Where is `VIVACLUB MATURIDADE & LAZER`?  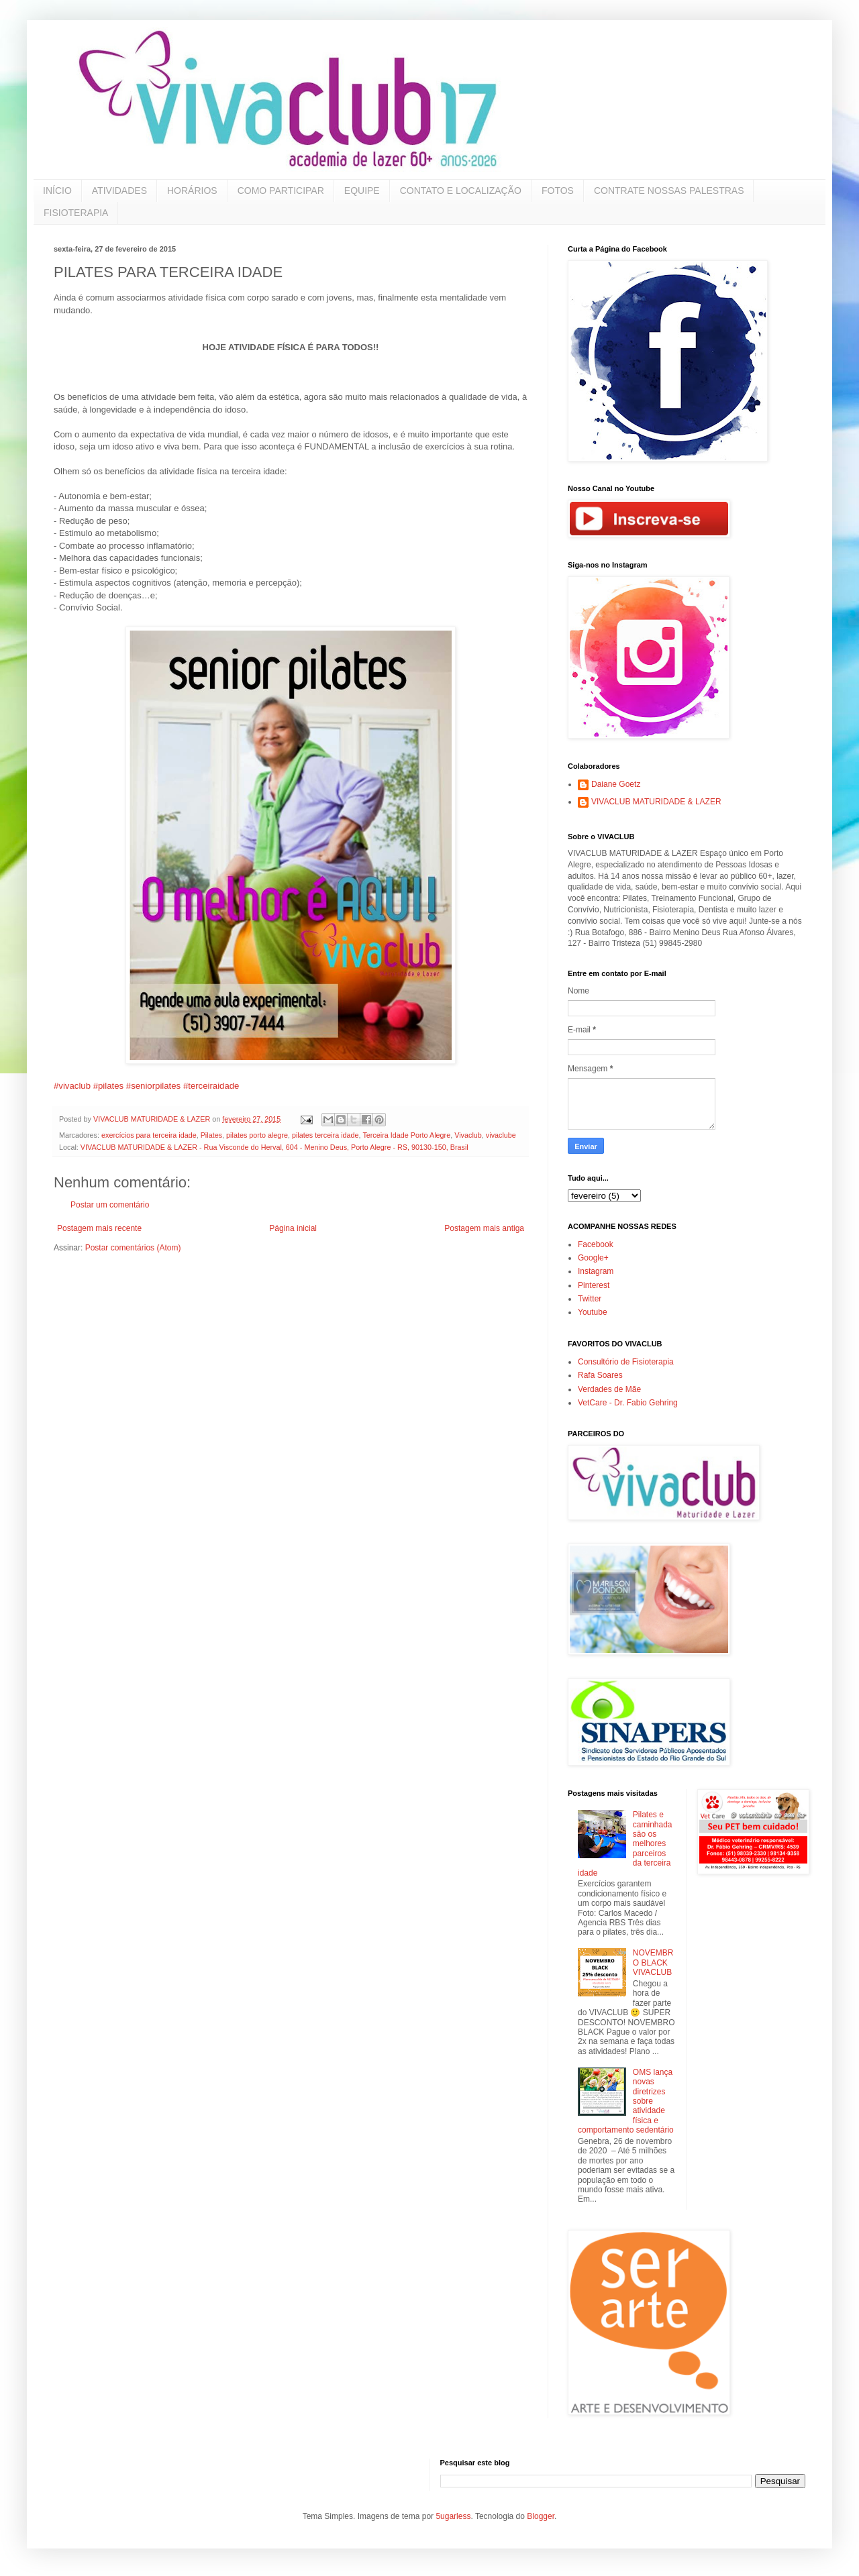
VIVACLUB MATURIDADE & LAZER is located at coordinates (656, 801).